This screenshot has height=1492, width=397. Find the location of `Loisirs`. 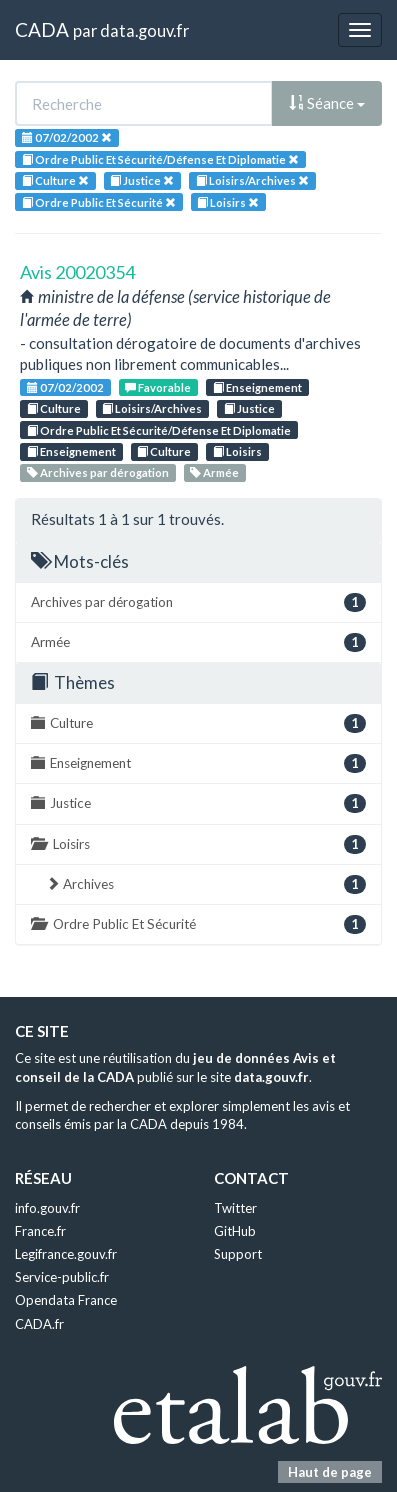

Loisirs is located at coordinates (237, 451).